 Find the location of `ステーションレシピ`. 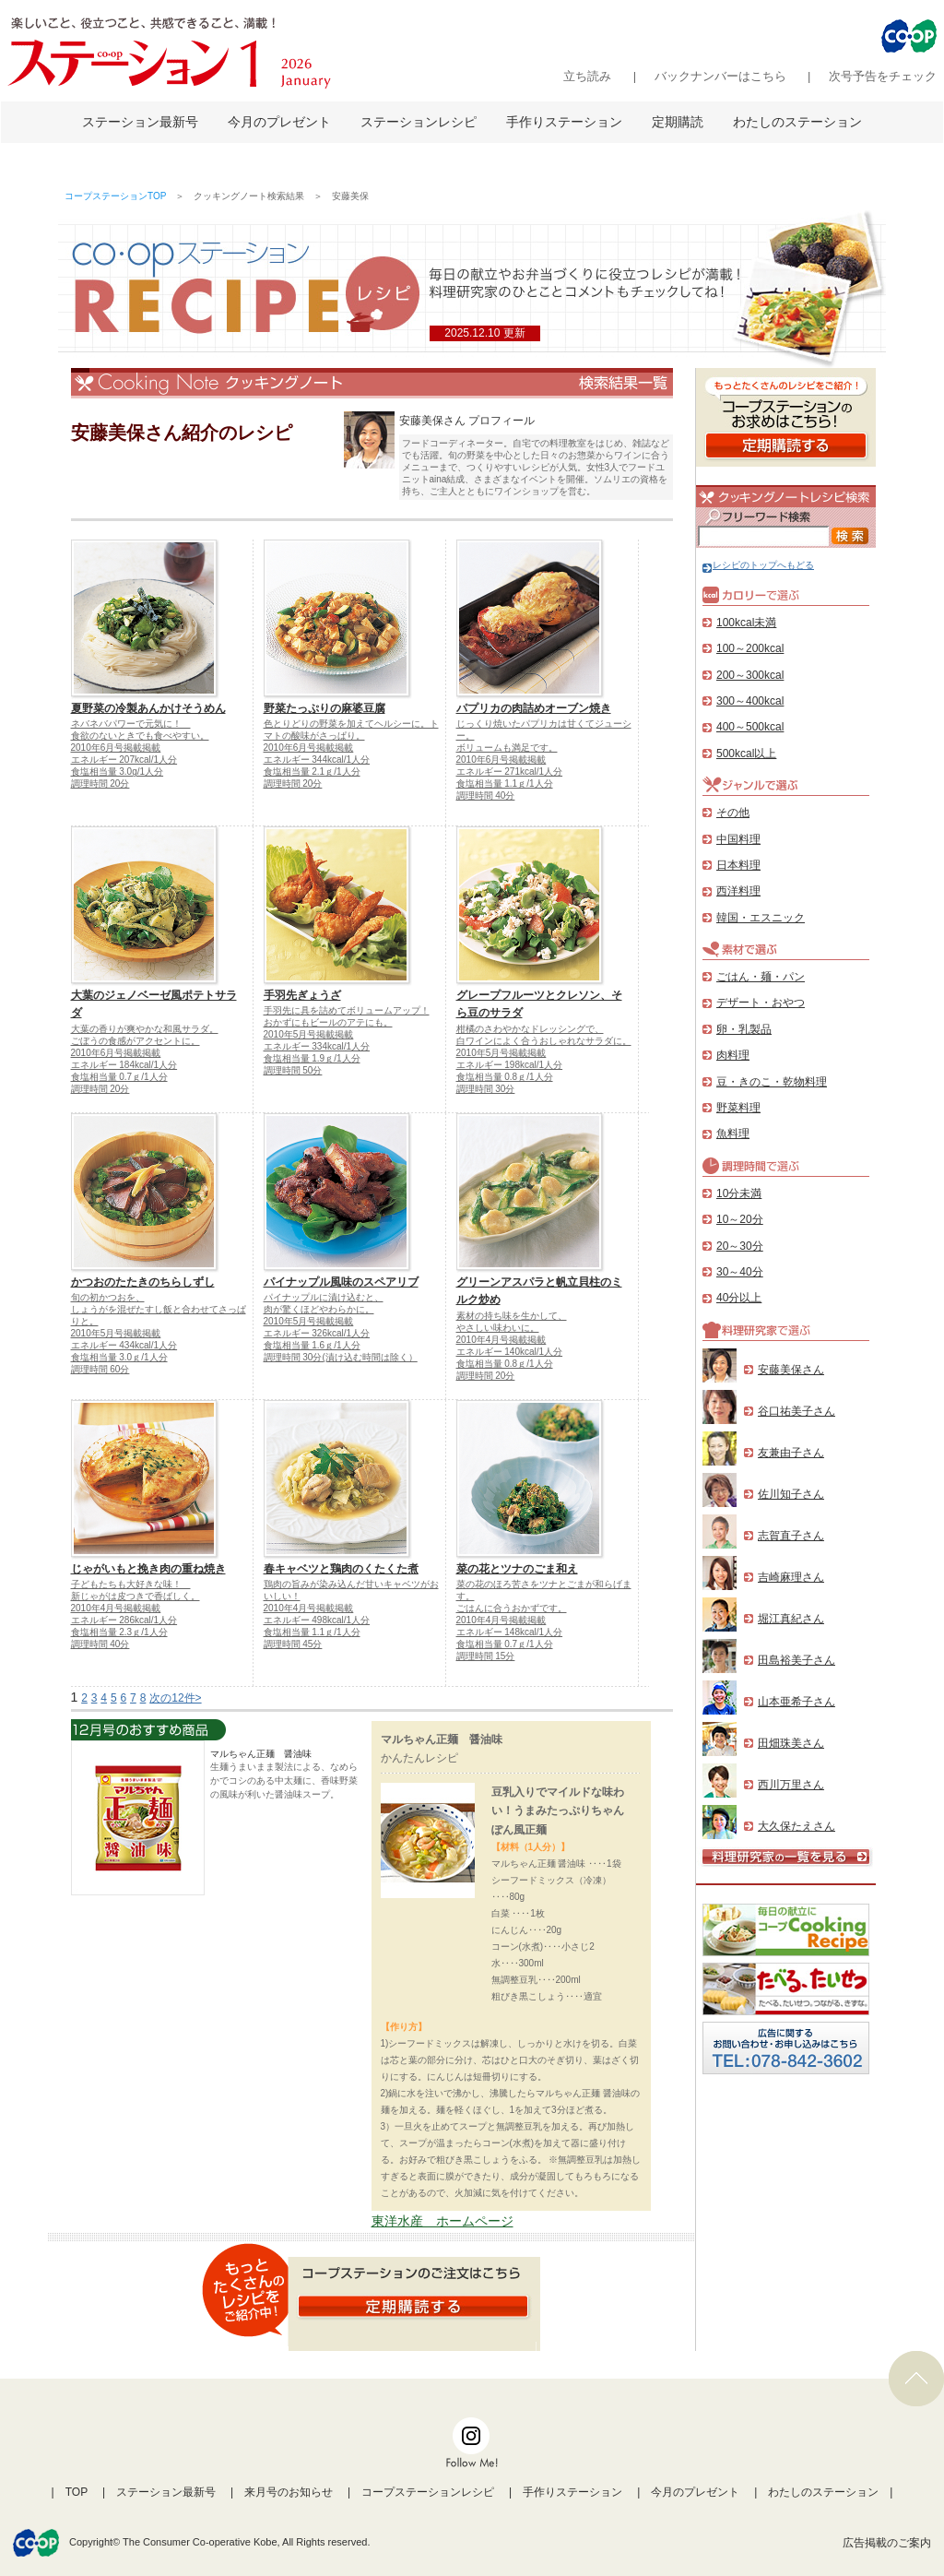

ステーションレシピ is located at coordinates (418, 121).